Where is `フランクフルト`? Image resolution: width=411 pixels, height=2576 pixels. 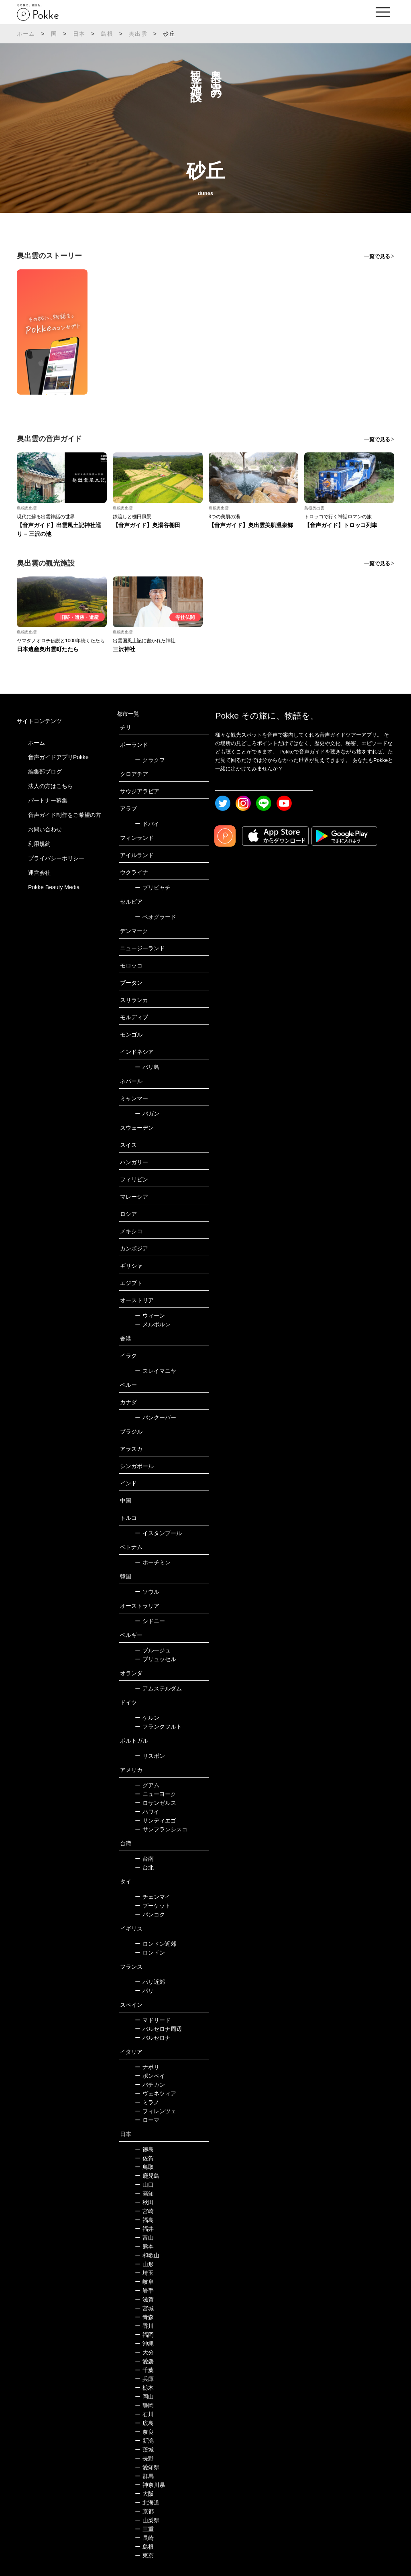 フランクフルト is located at coordinates (158, 1726).